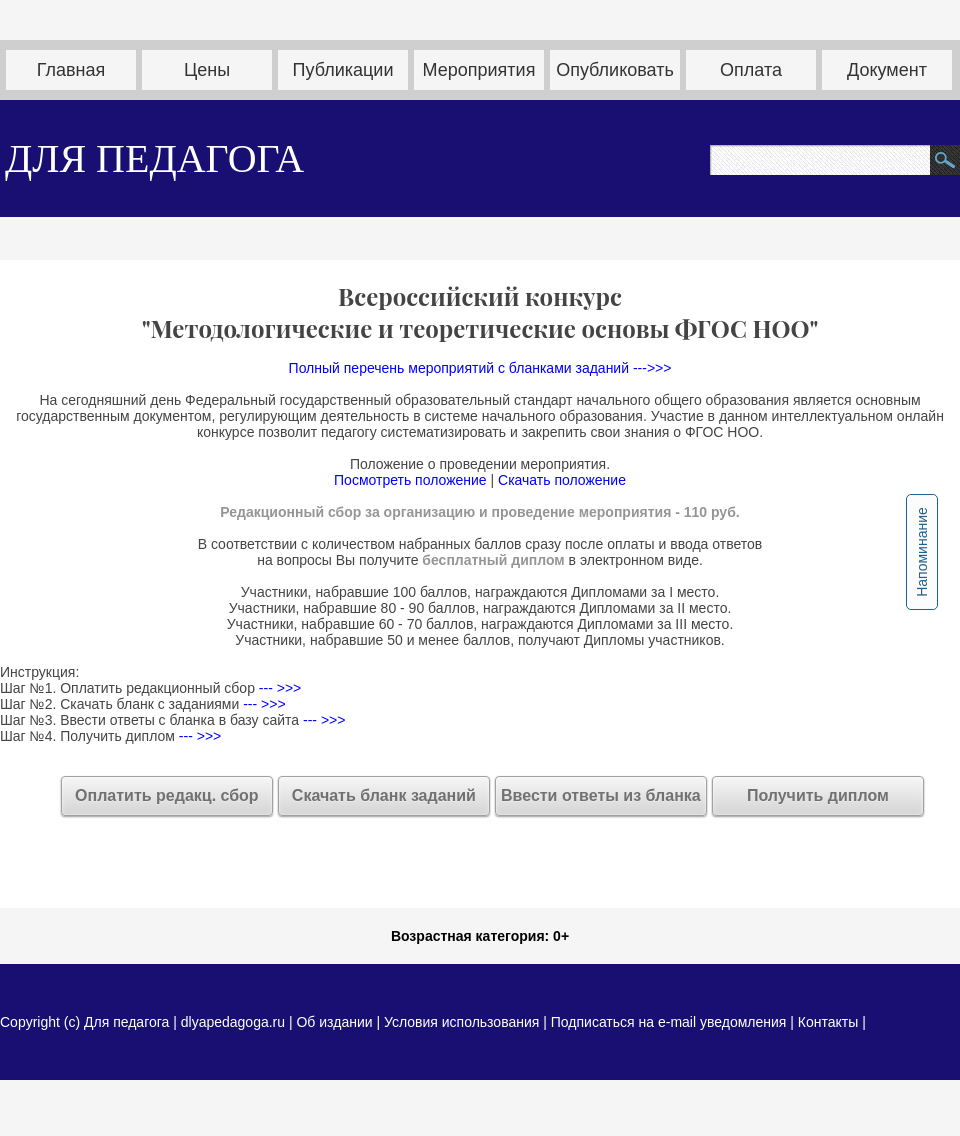  I want to click on Условия использования, so click(461, 1022).